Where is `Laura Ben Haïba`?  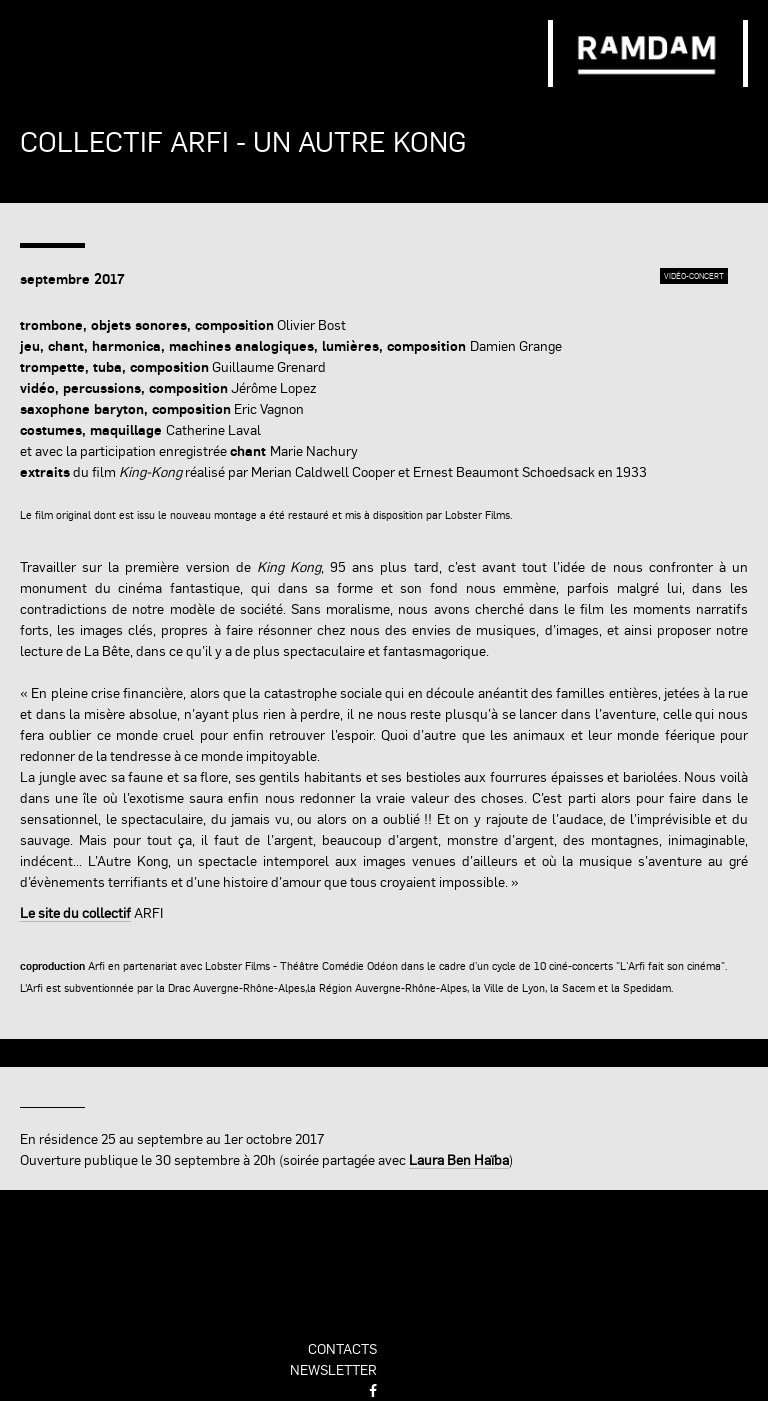
Laura Ben Haïba is located at coordinates (459, 1159).